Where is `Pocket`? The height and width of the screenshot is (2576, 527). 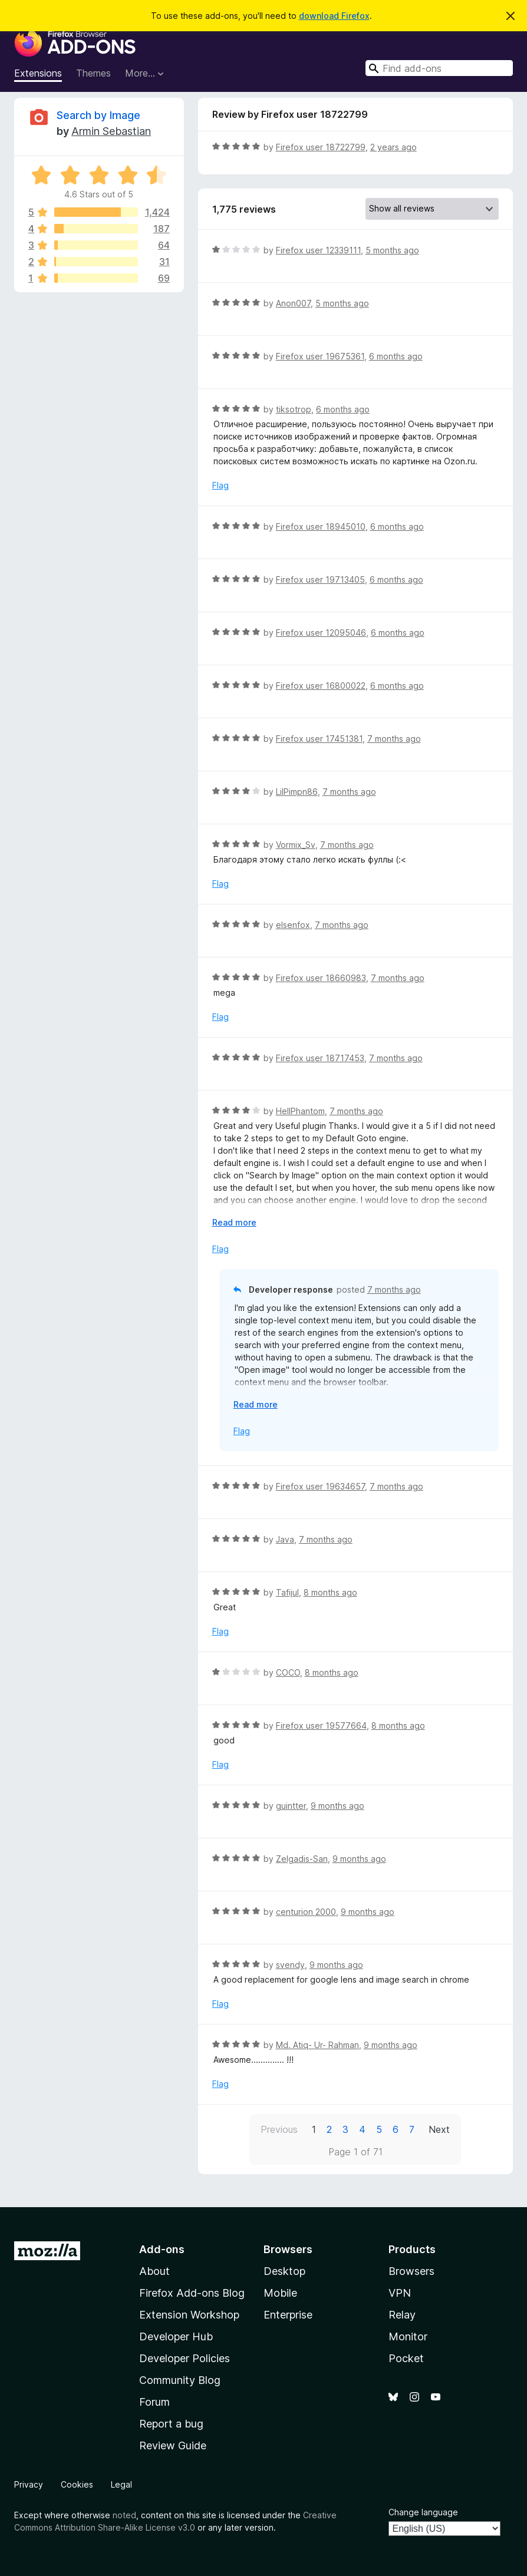 Pocket is located at coordinates (406, 2358).